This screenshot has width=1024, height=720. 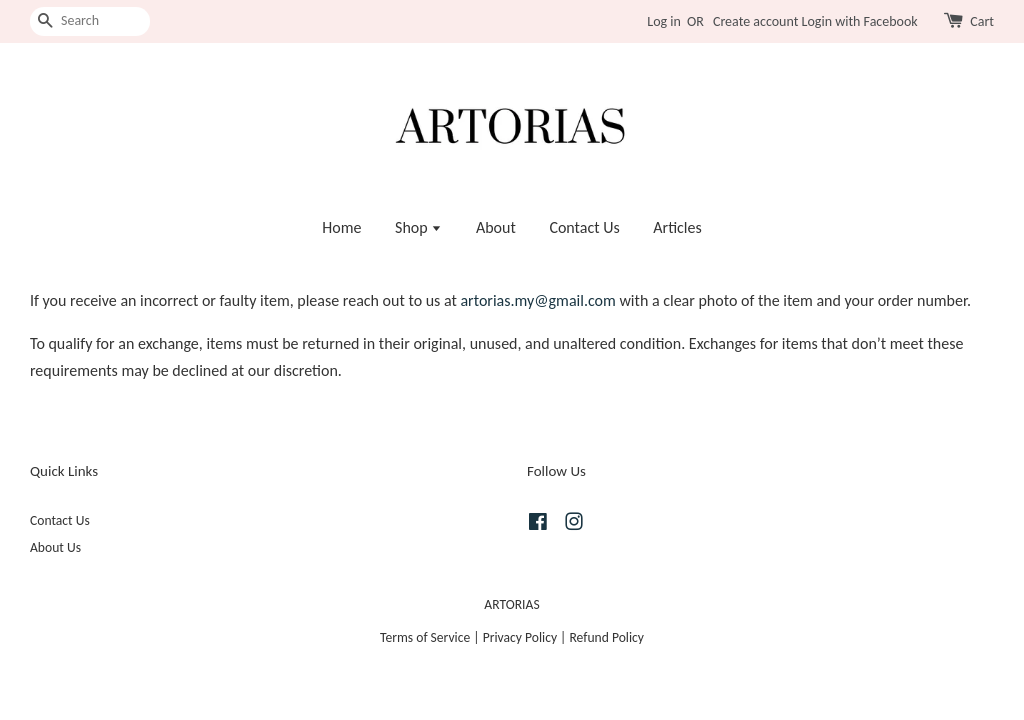 I want to click on Contact Us, so click(x=584, y=227).